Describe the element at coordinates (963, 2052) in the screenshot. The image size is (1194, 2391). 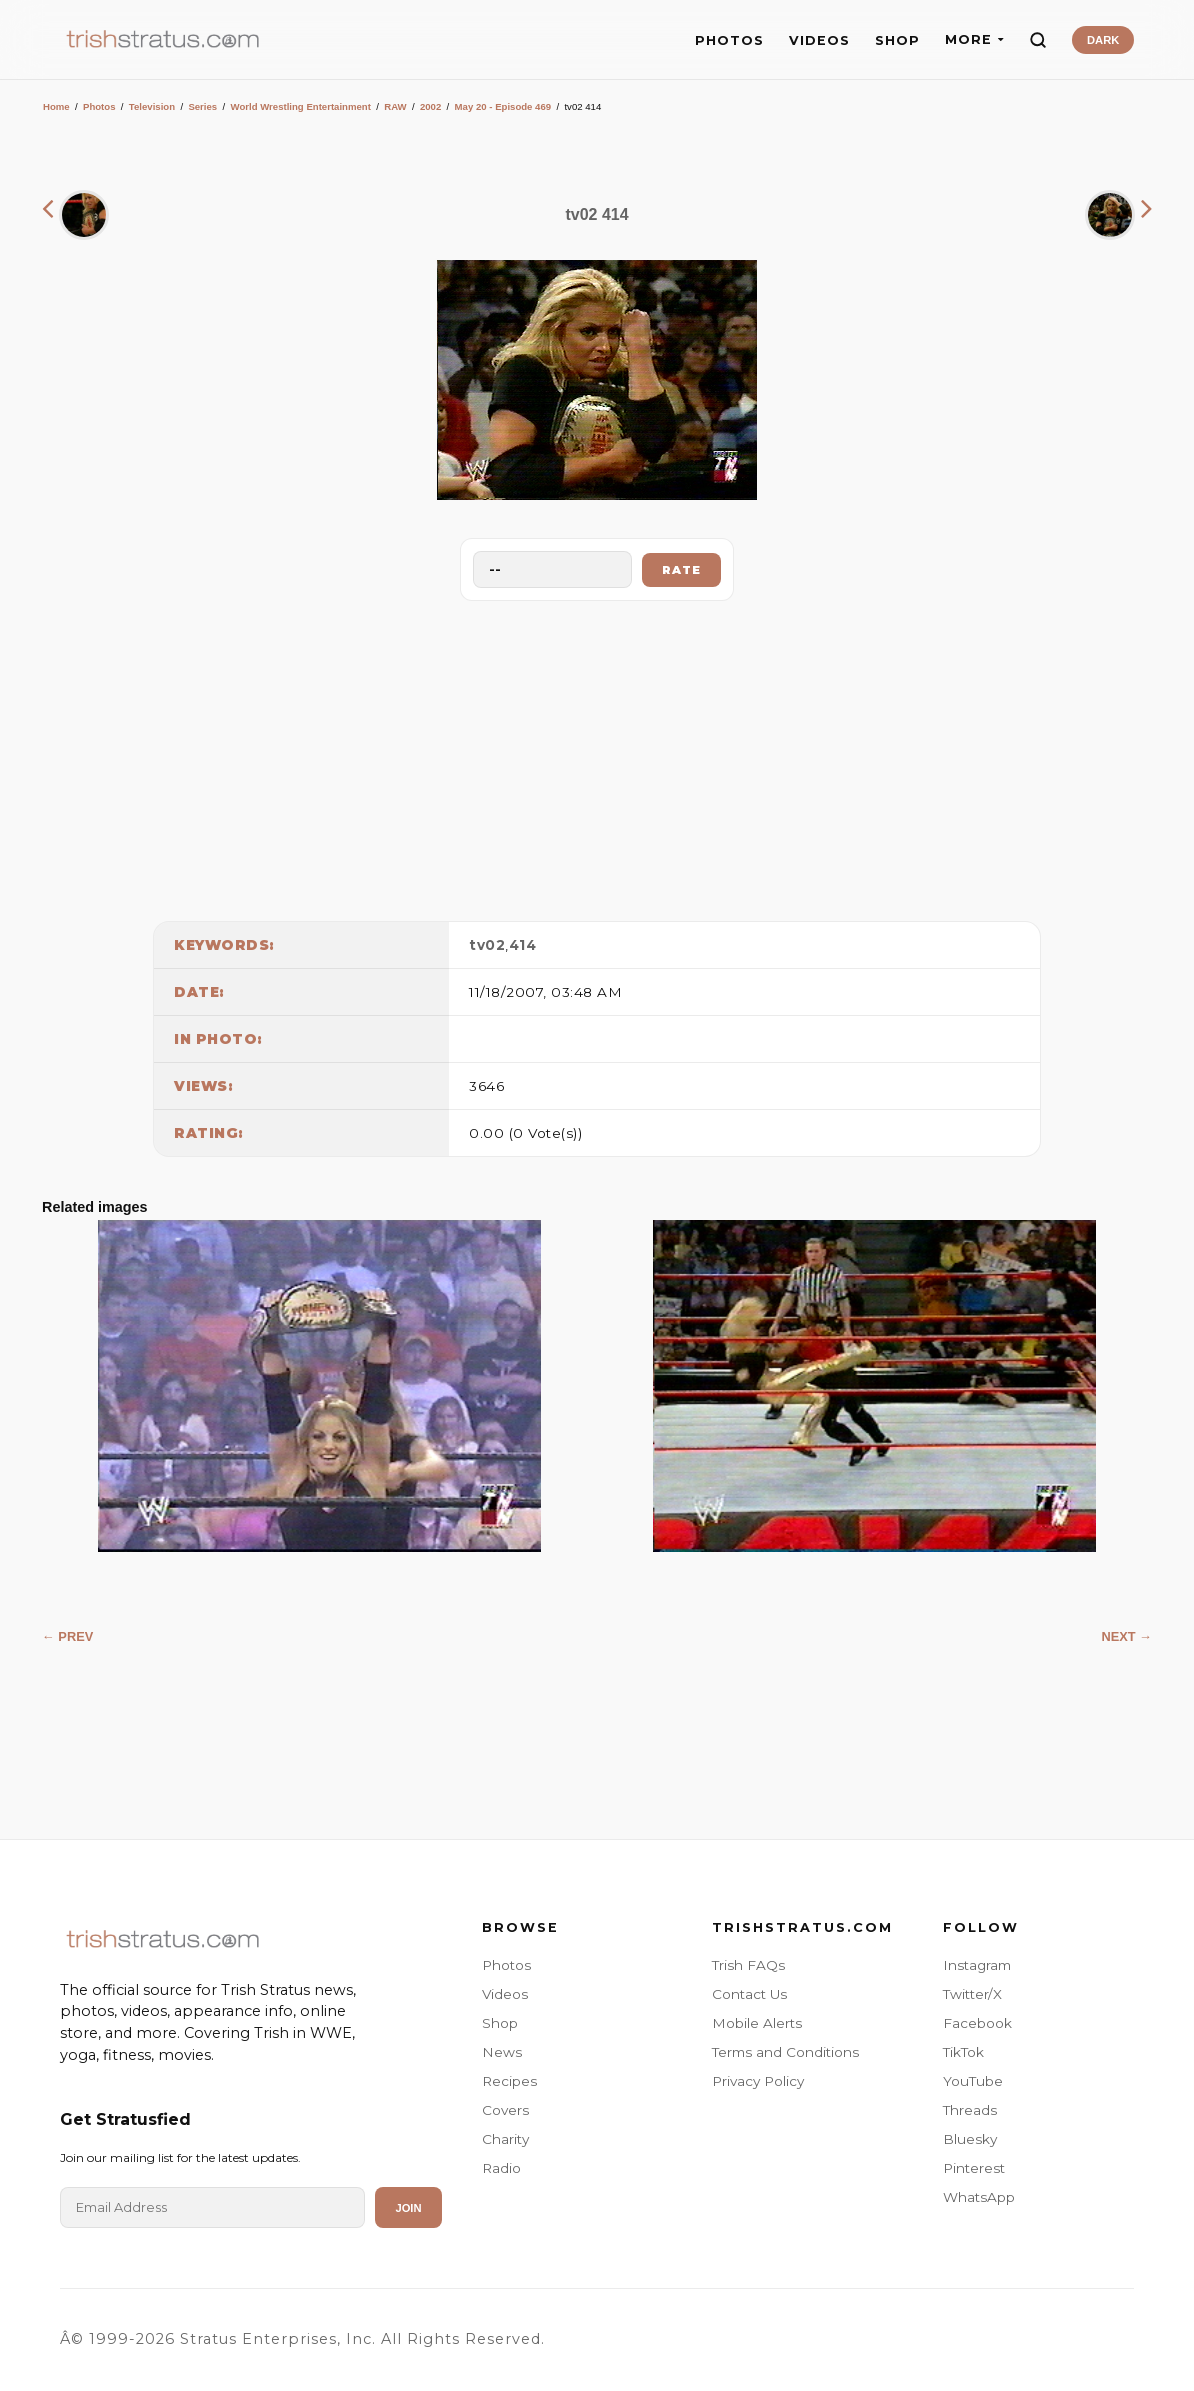
I see `TikTok` at that location.